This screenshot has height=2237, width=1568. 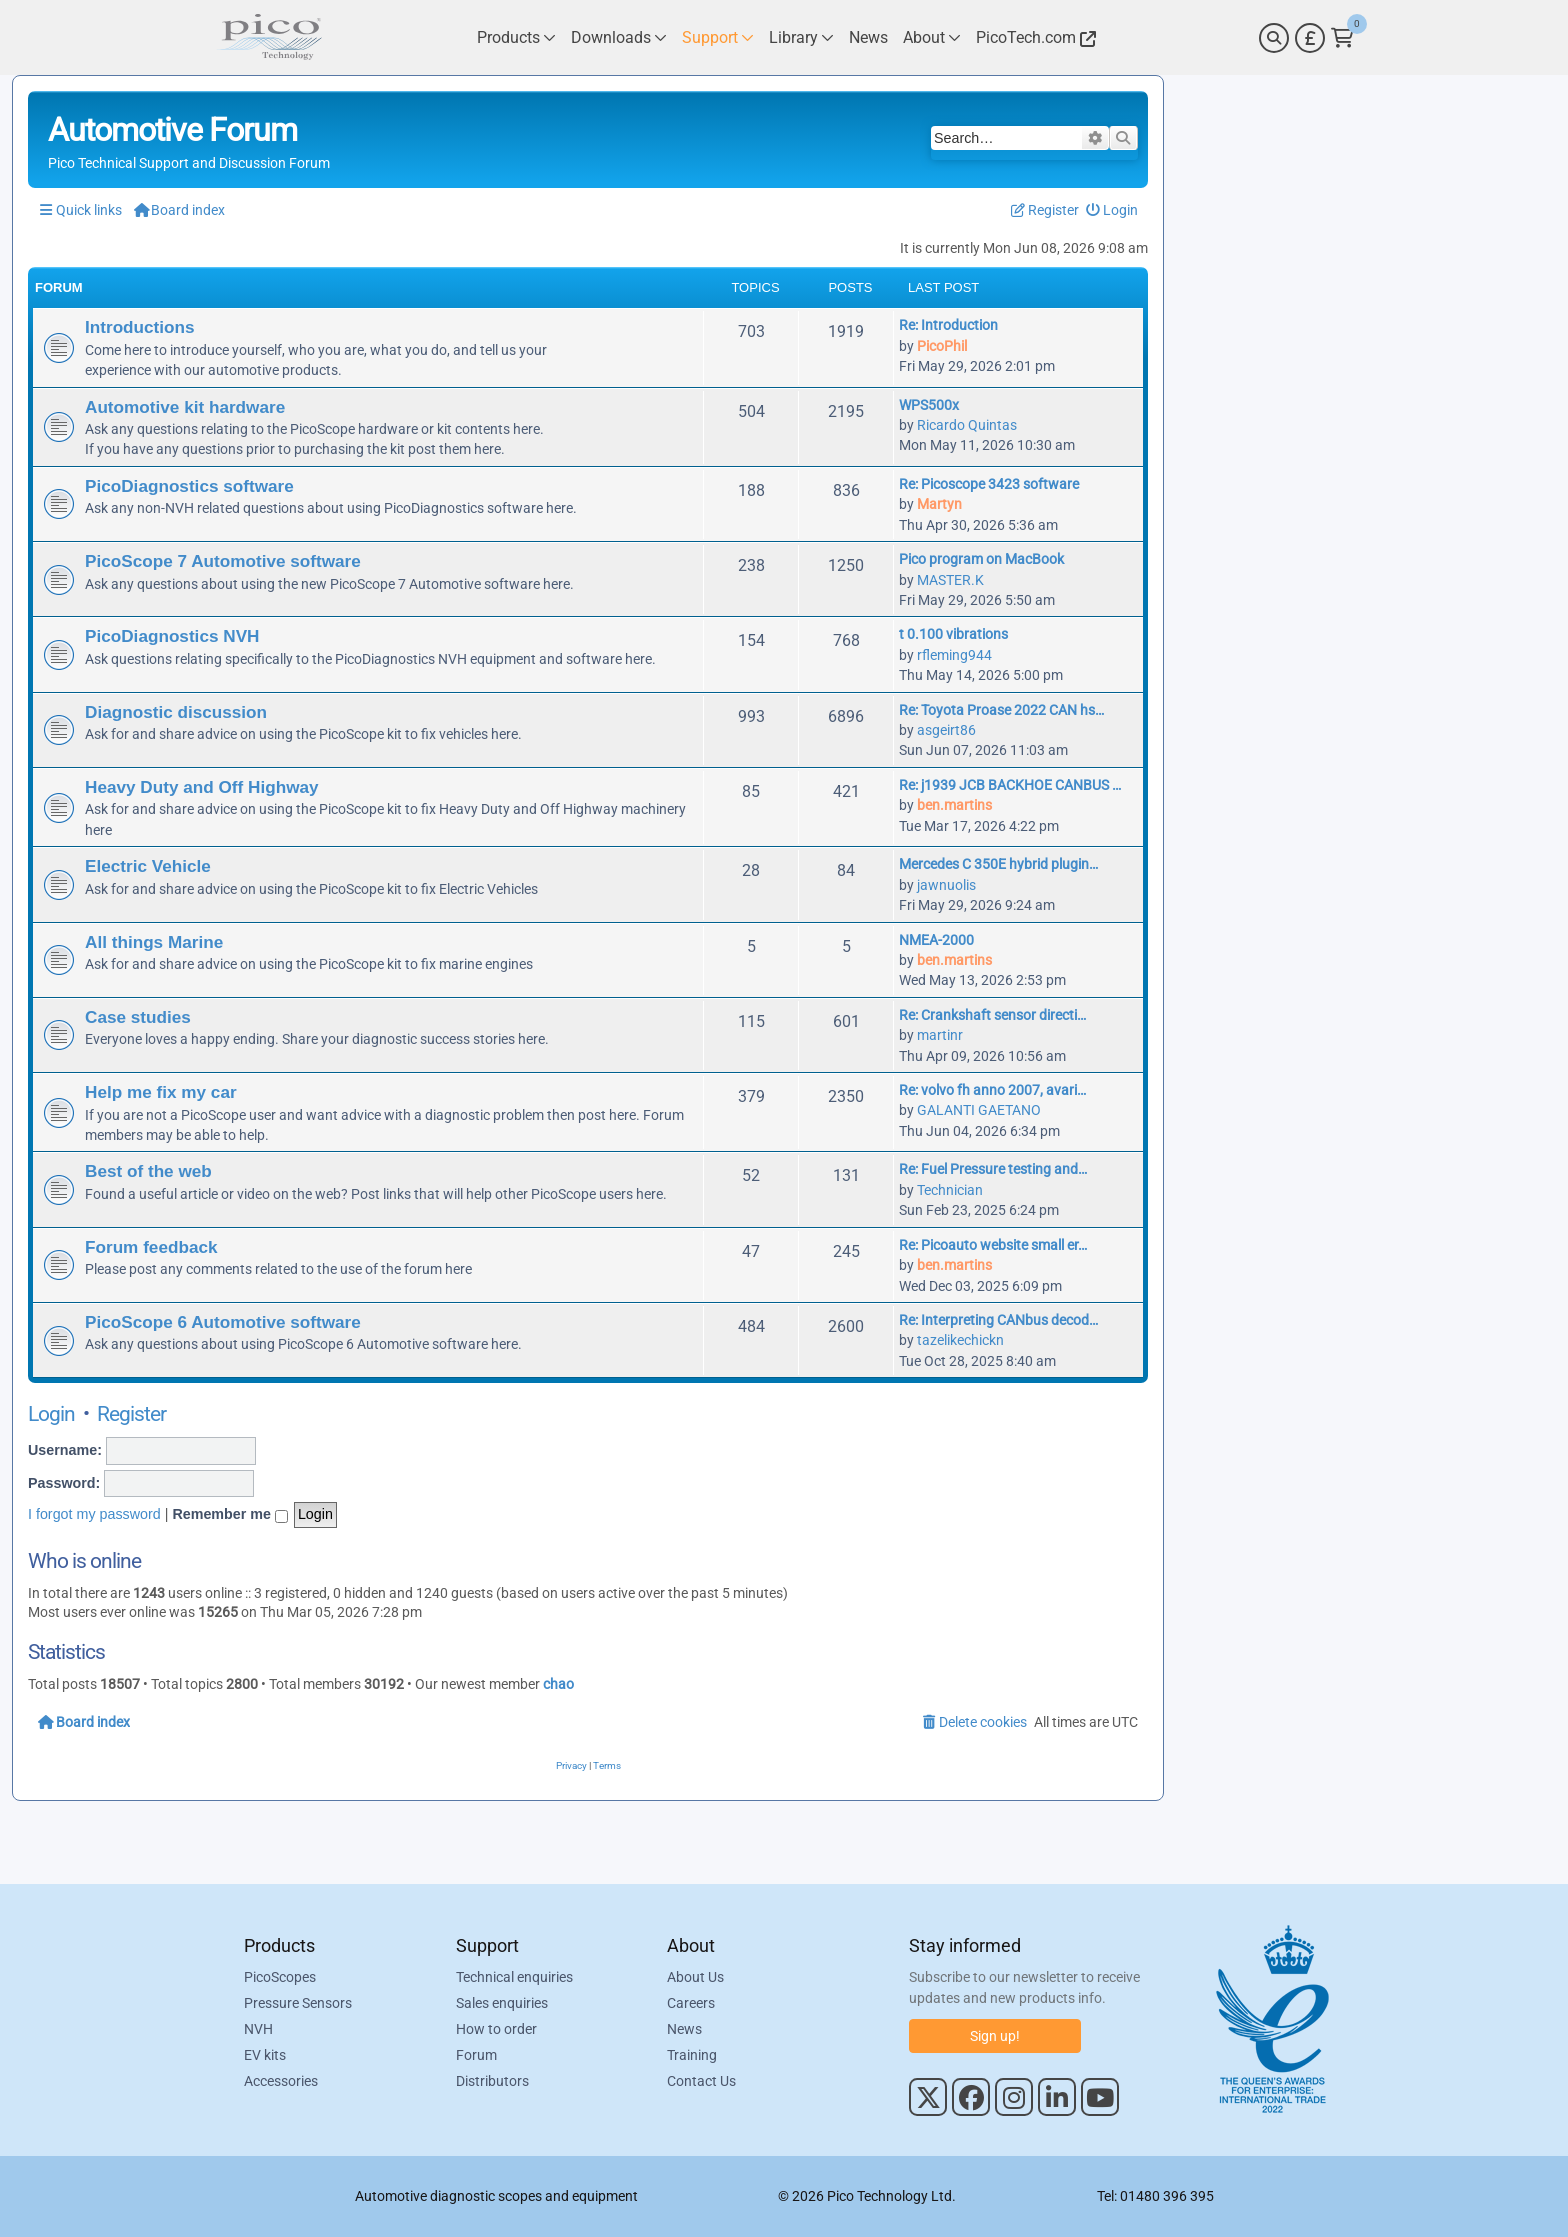 I want to click on chao, so click(x=558, y=1684).